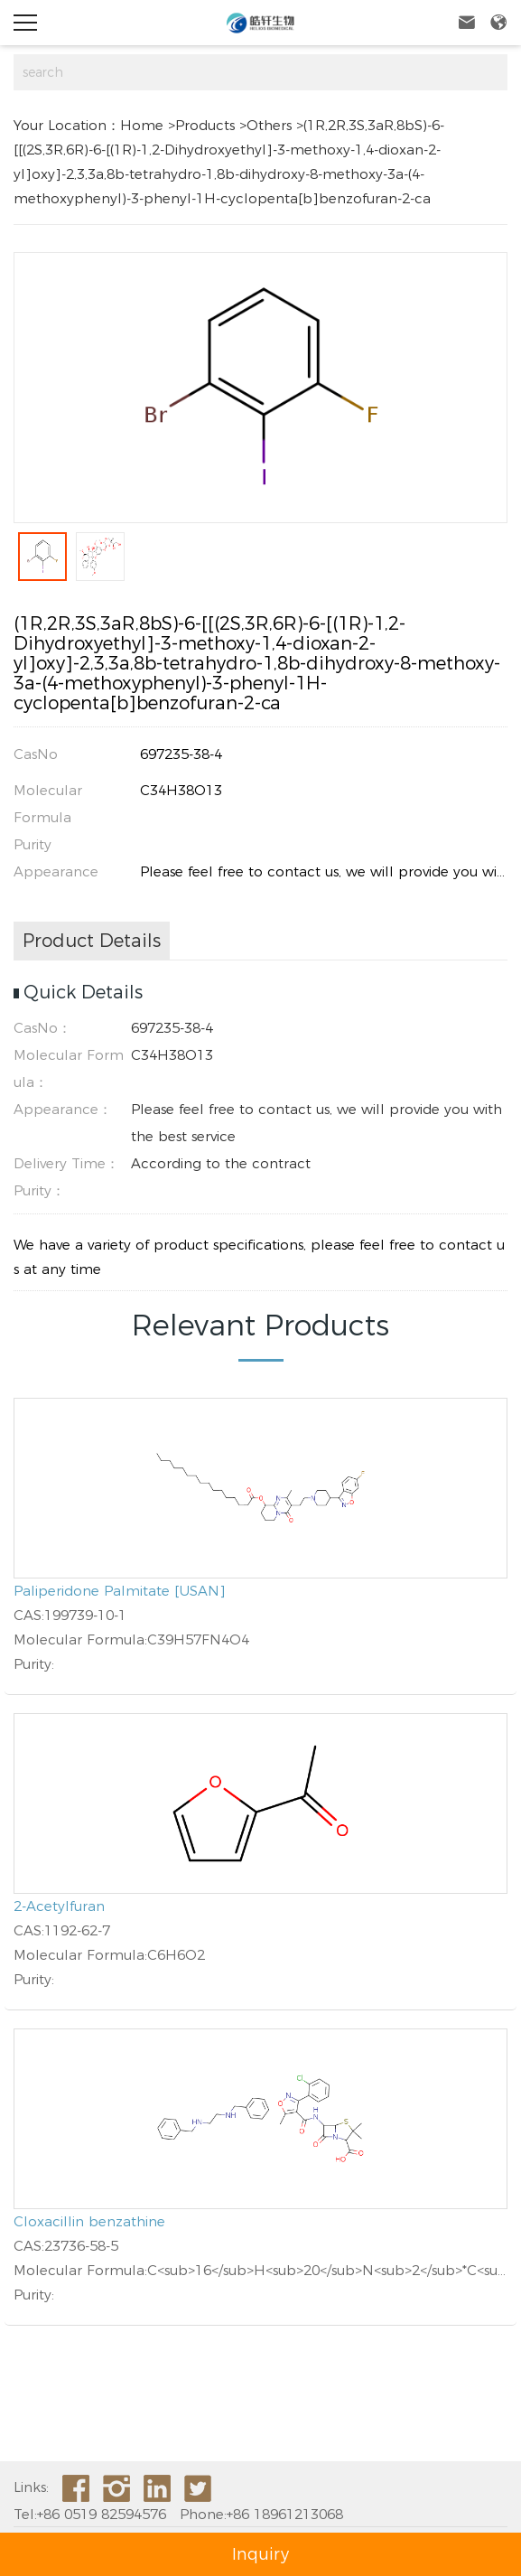 This screenshot has width=521, height=2576. Describe the element at coordinates (269, 125) in the screenshot. I see `Others` at that location.